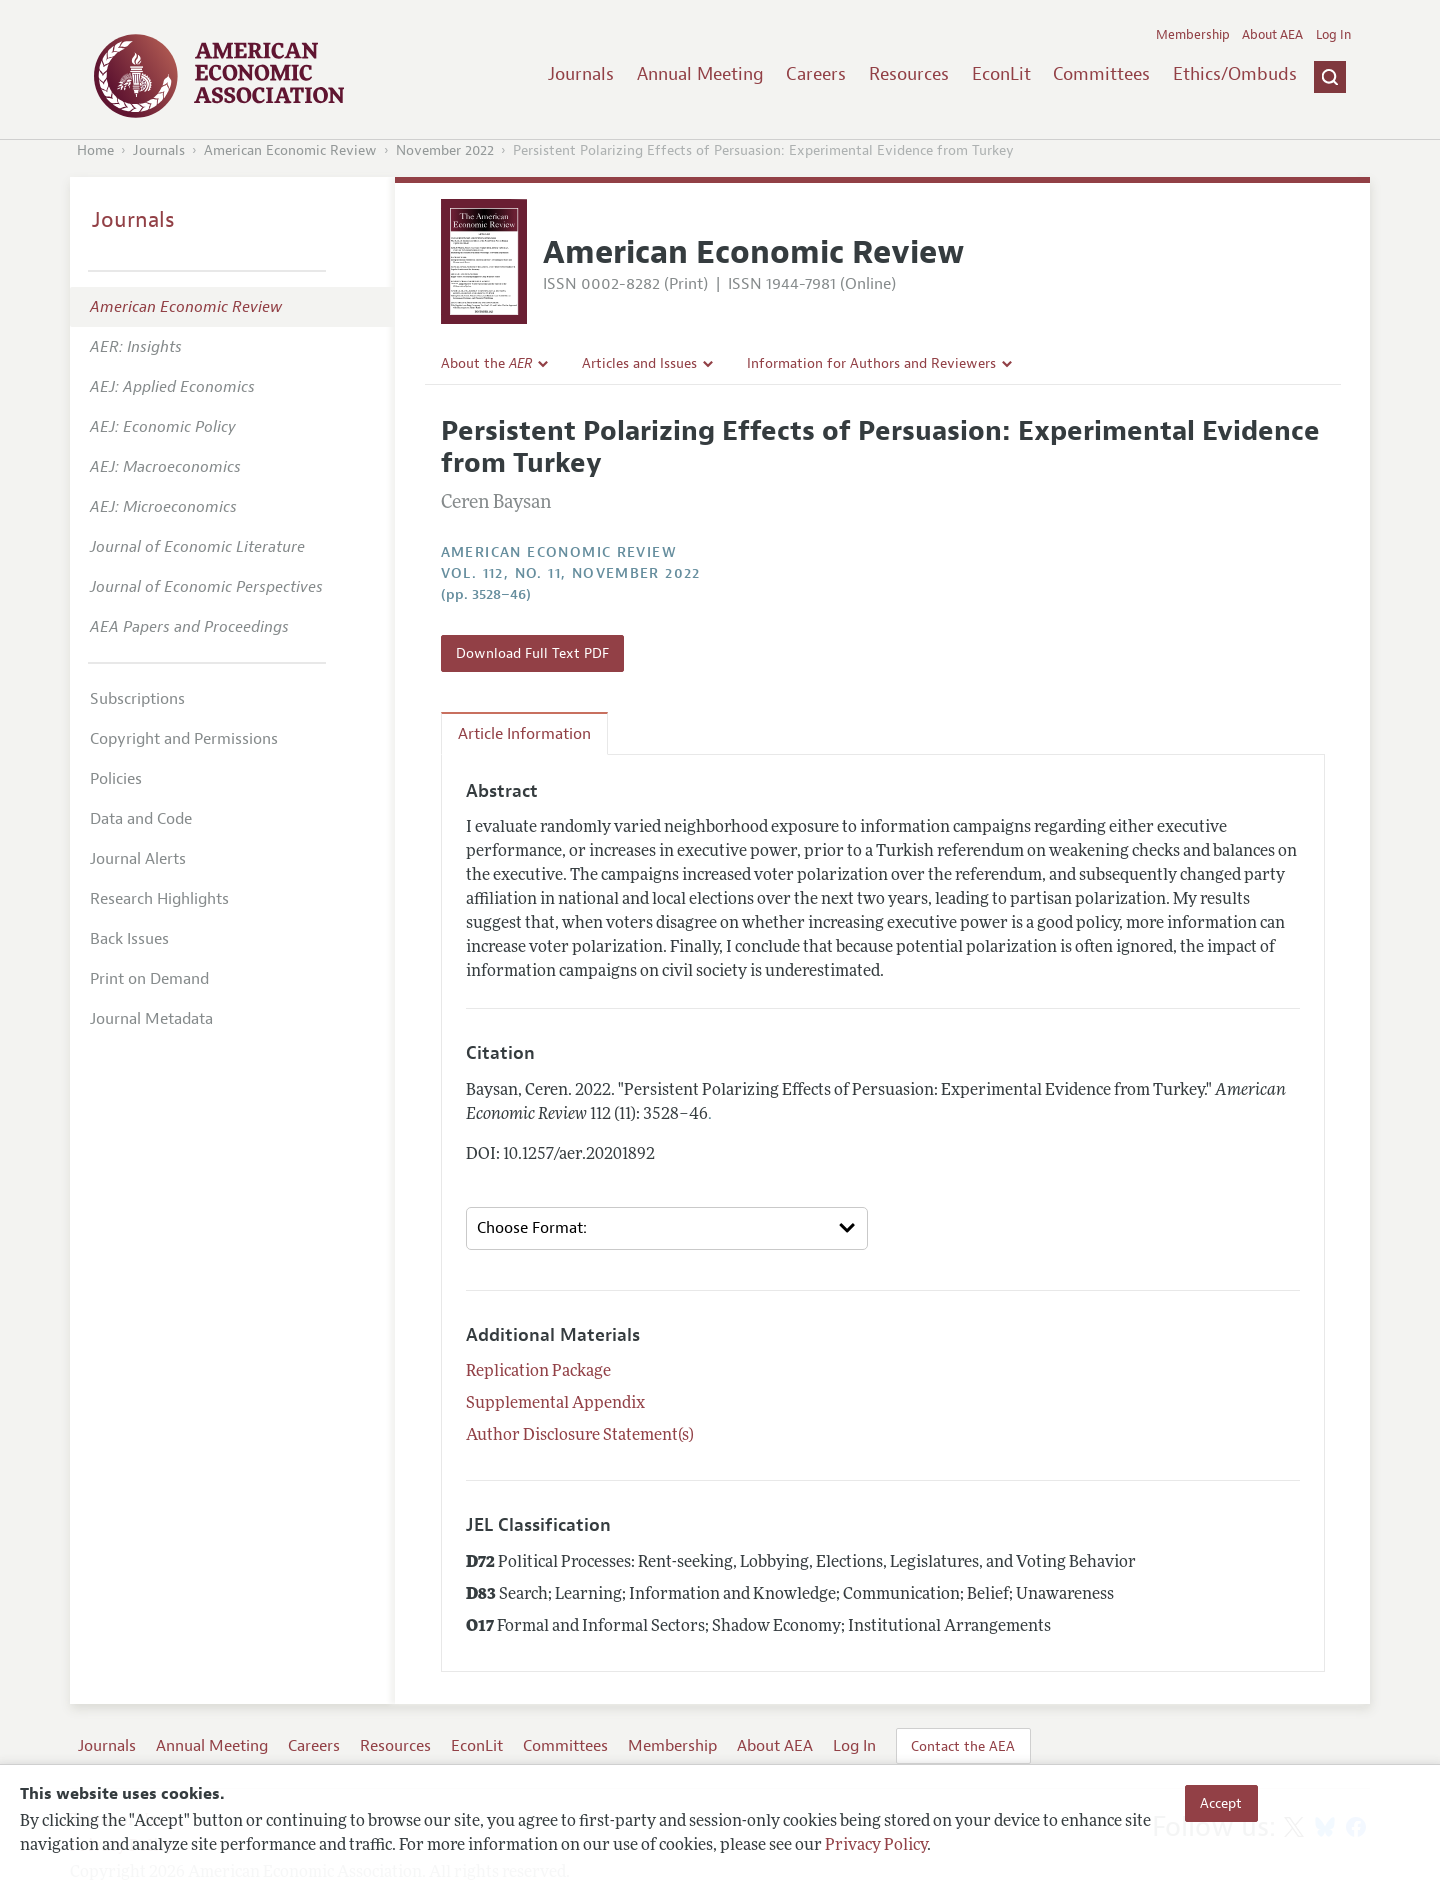 The width and height of the screenshot is (1440, 1899). Describe the element at coordinates (445, 150) in the screenshot. I see `November 2022` at that location.